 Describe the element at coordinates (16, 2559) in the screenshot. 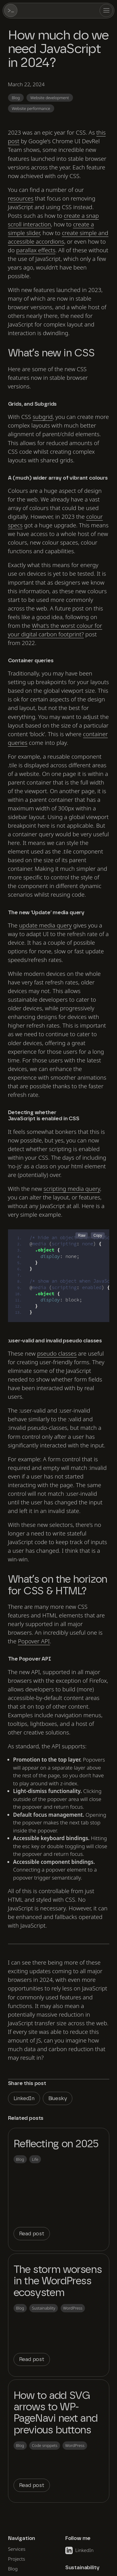

I see `Projects` at that location.